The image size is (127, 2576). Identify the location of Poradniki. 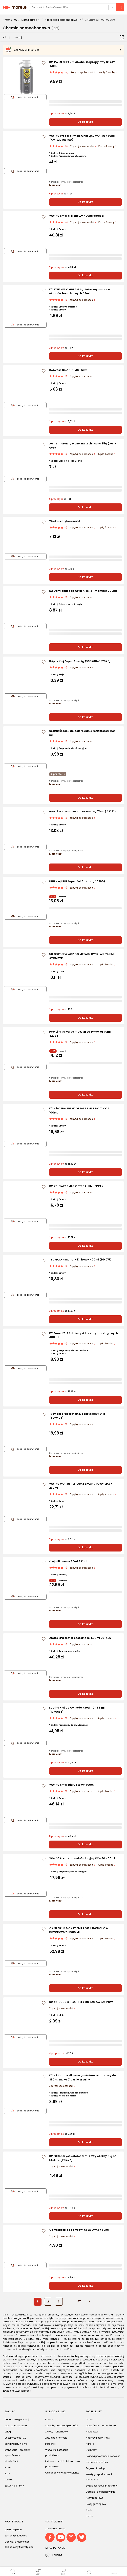
(50, 2443).